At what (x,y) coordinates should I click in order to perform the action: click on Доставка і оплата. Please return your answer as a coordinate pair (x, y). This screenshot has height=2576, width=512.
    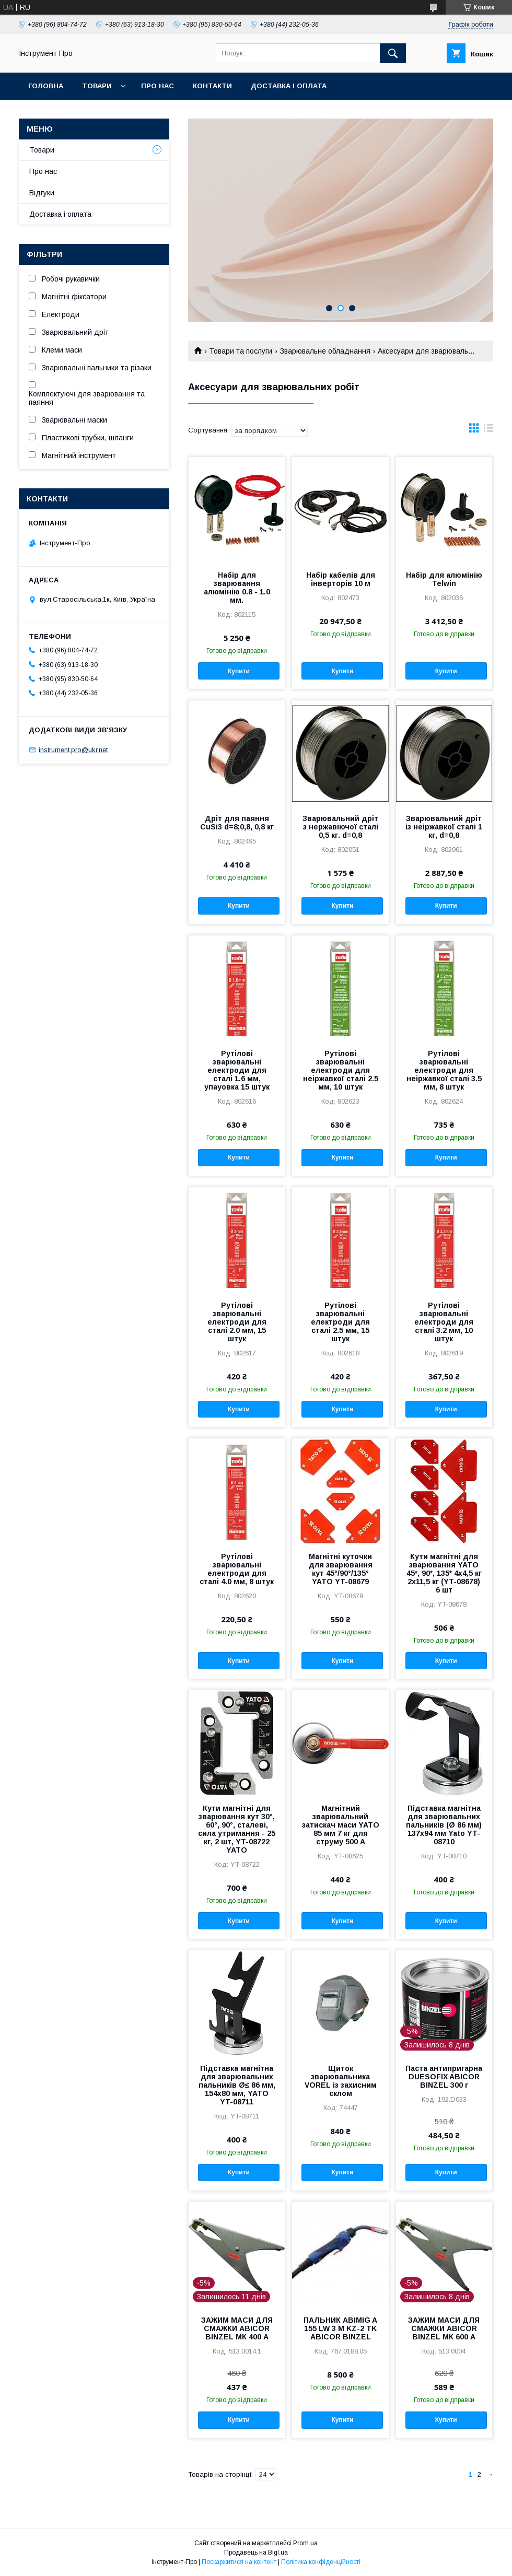
    Looking at the image, I should click on (289, 86).